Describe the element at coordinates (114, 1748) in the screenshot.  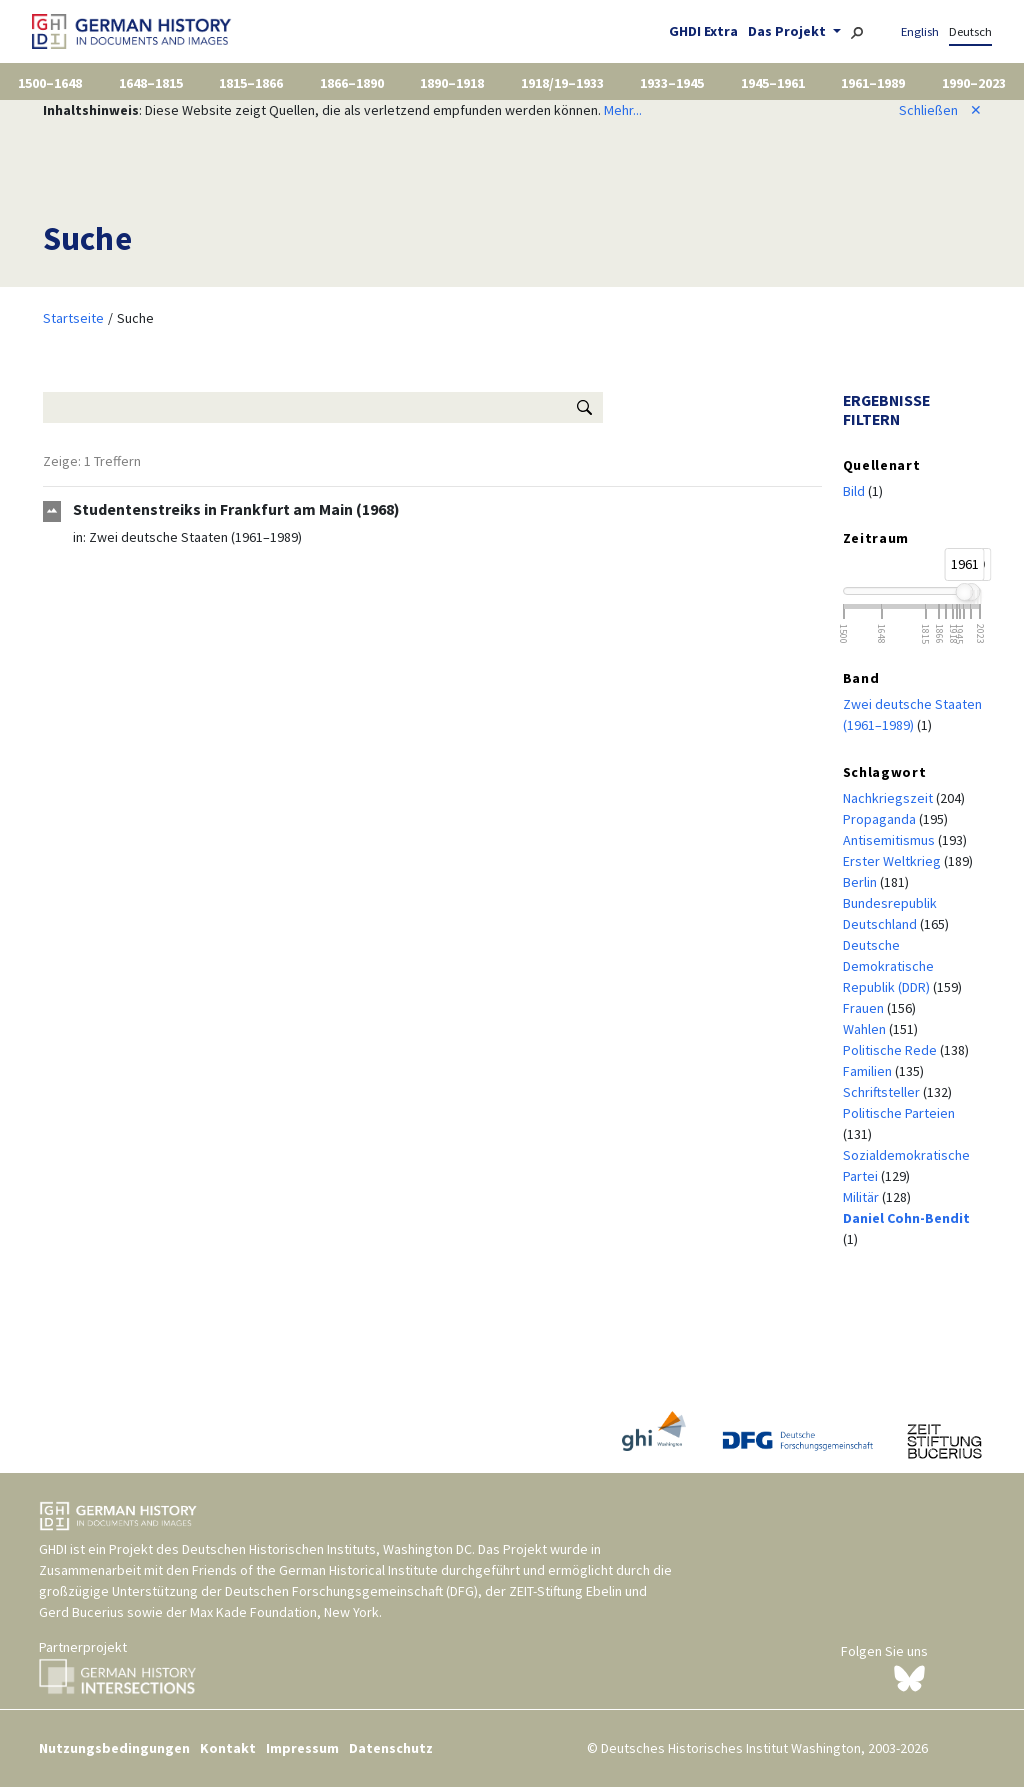
I see `Nutzungsbedingungen` at that location.